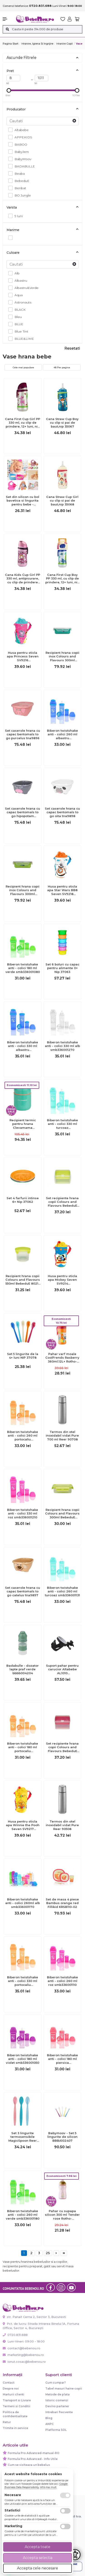 This screenshot has height=2576, width=85. I want to click on Set 4 farfurii intinse 6+ Nip 37062, so click(23, 1200).